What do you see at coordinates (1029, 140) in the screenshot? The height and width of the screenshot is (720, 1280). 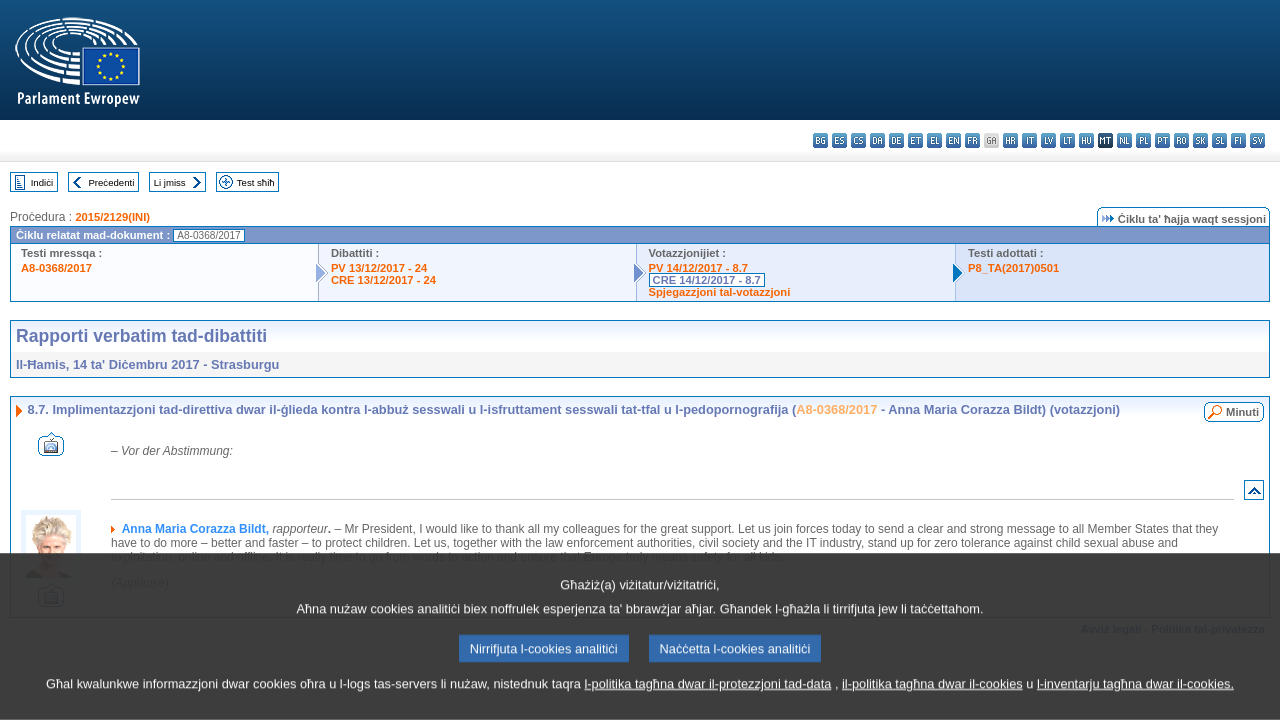 I see `it - italiano` at bounding box center [1029, 140].